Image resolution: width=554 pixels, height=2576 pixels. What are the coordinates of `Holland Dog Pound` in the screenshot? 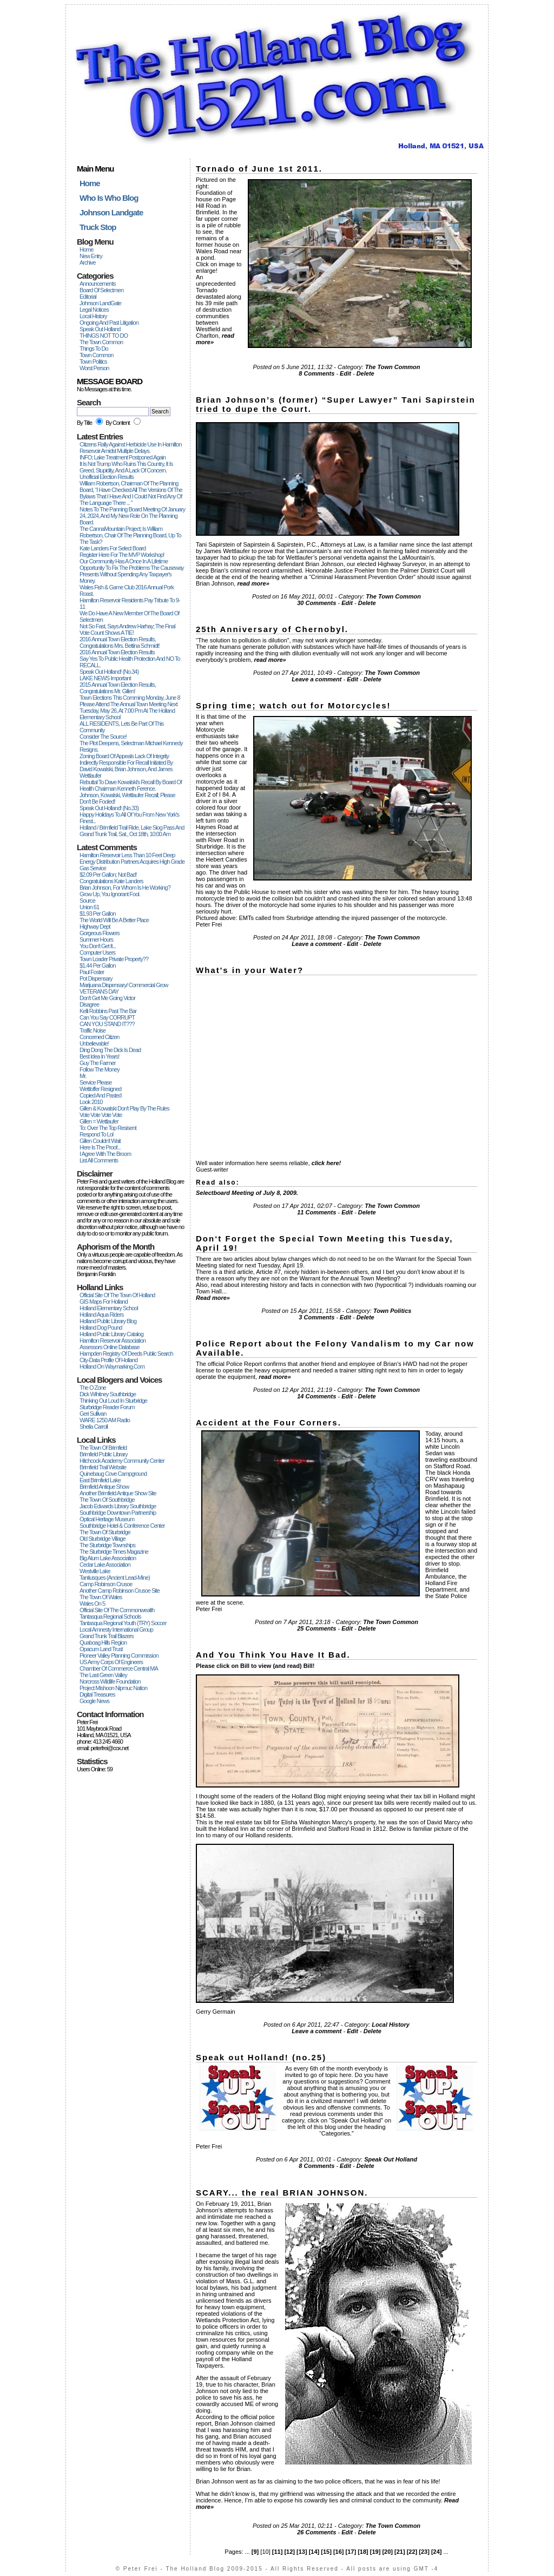 It's located at (101, 1327).